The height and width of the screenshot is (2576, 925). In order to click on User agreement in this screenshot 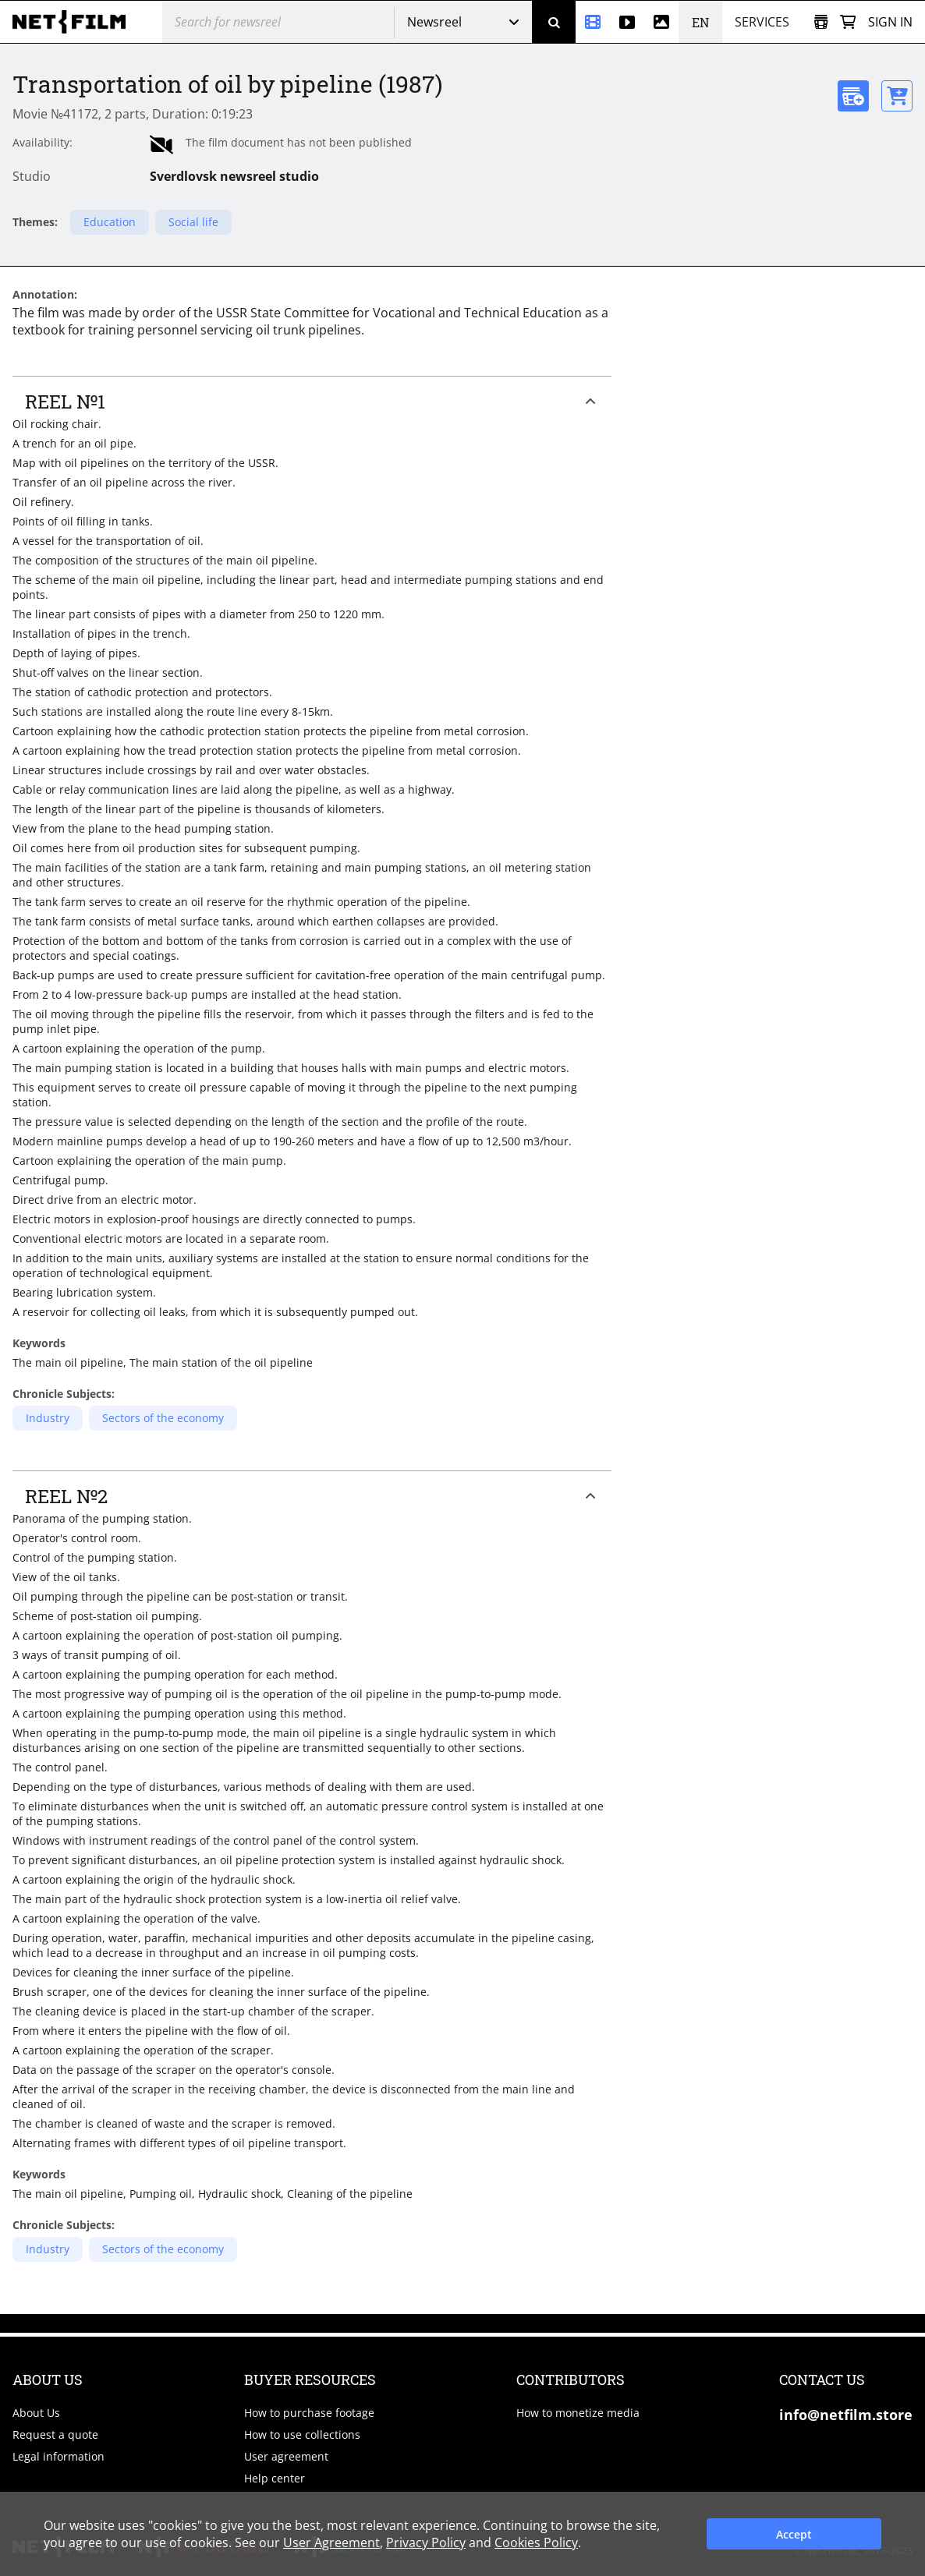, I will do `click(286, 2456)`.